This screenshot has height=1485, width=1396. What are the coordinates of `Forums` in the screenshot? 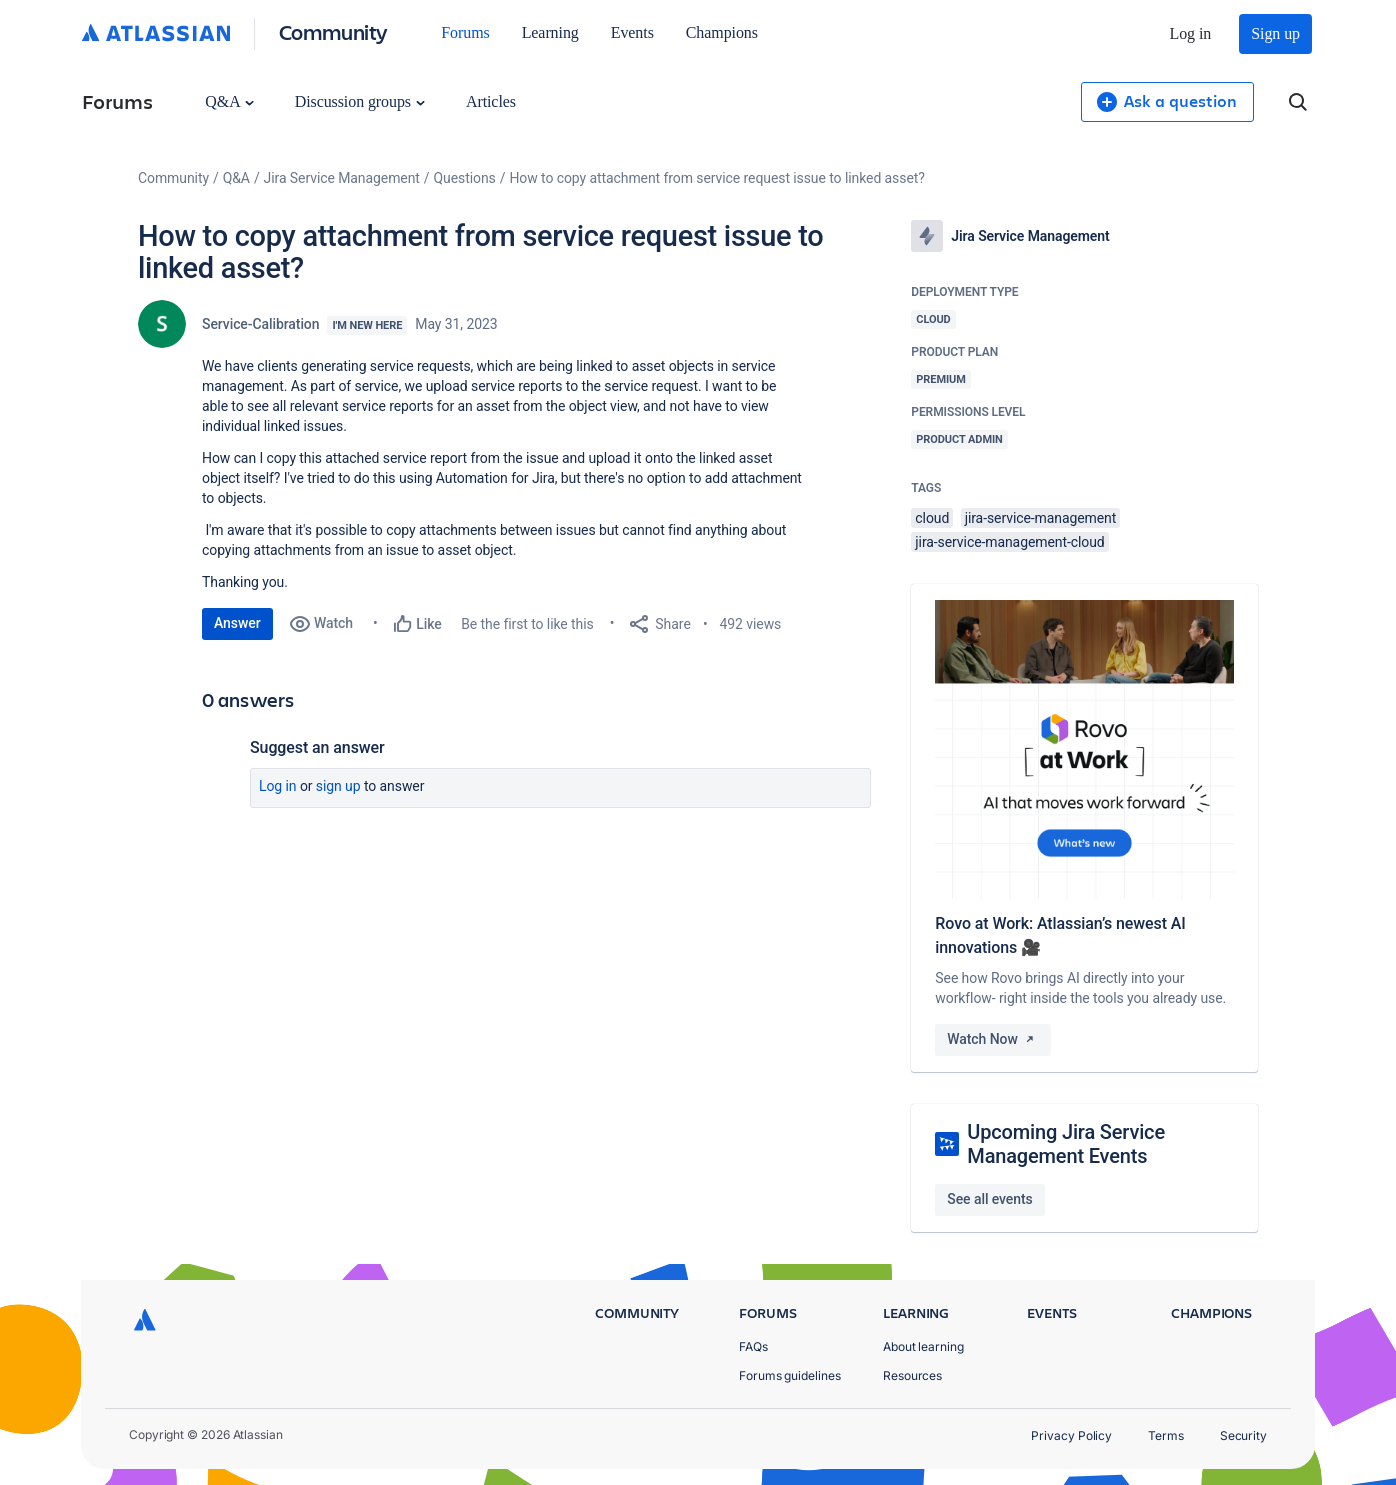 It's located at (465, 32).